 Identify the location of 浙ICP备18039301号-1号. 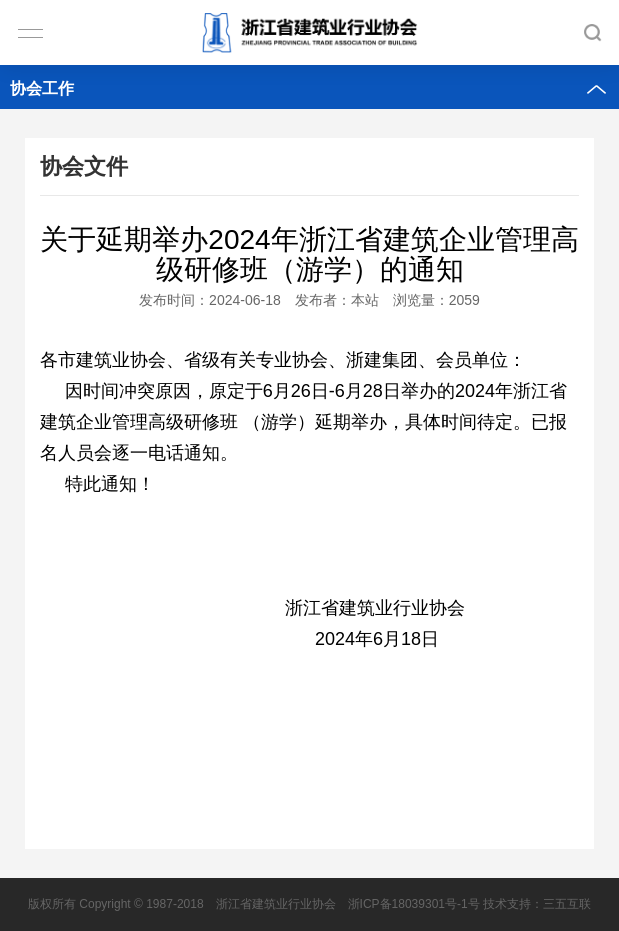
(414, 904).